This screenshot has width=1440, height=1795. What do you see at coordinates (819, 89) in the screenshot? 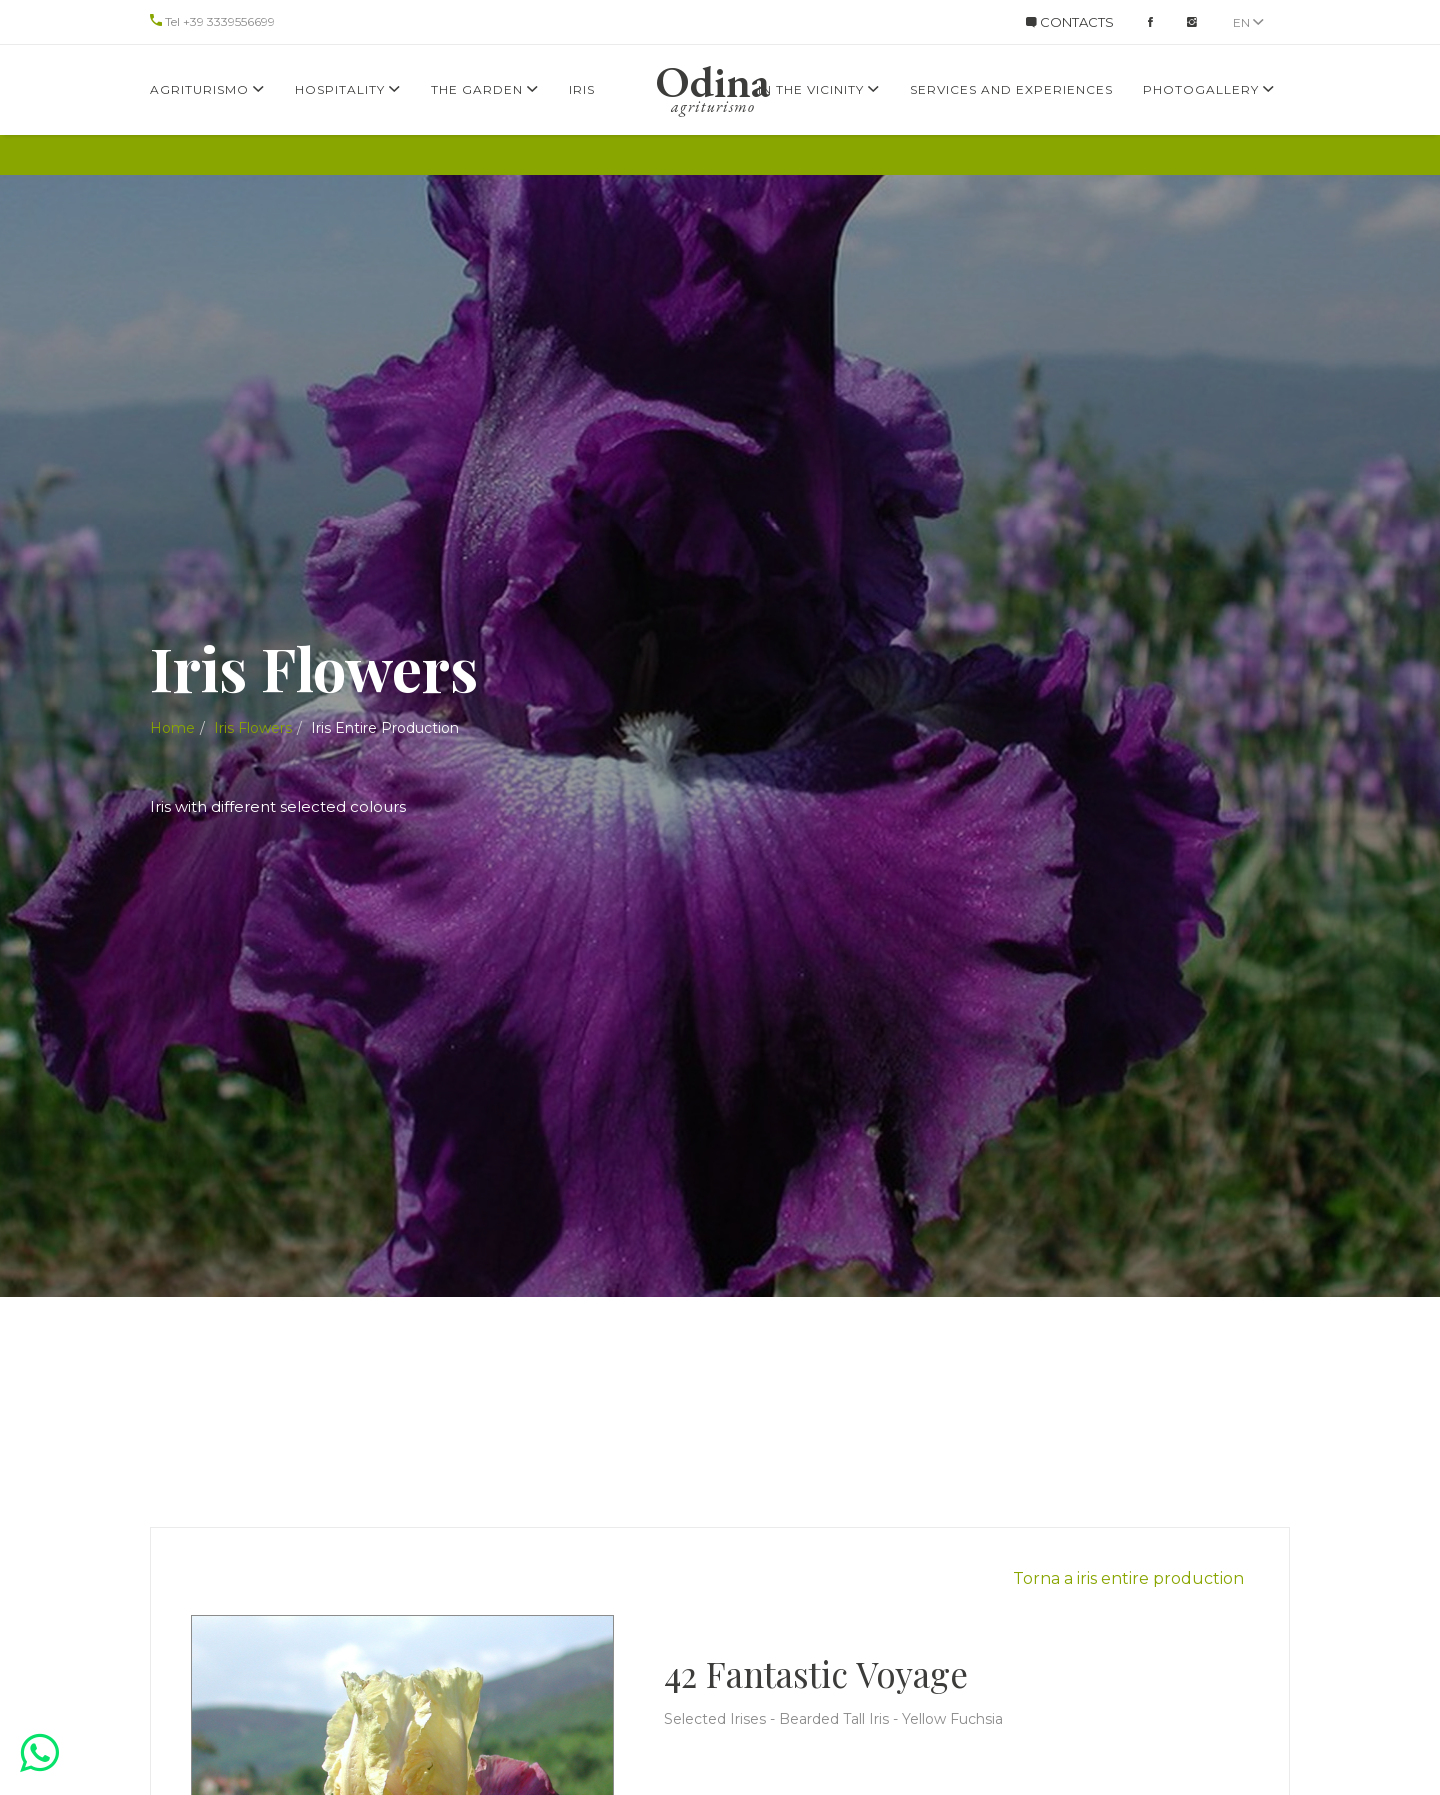
I see `In the Vicinity` at bounding box center [819, 89].